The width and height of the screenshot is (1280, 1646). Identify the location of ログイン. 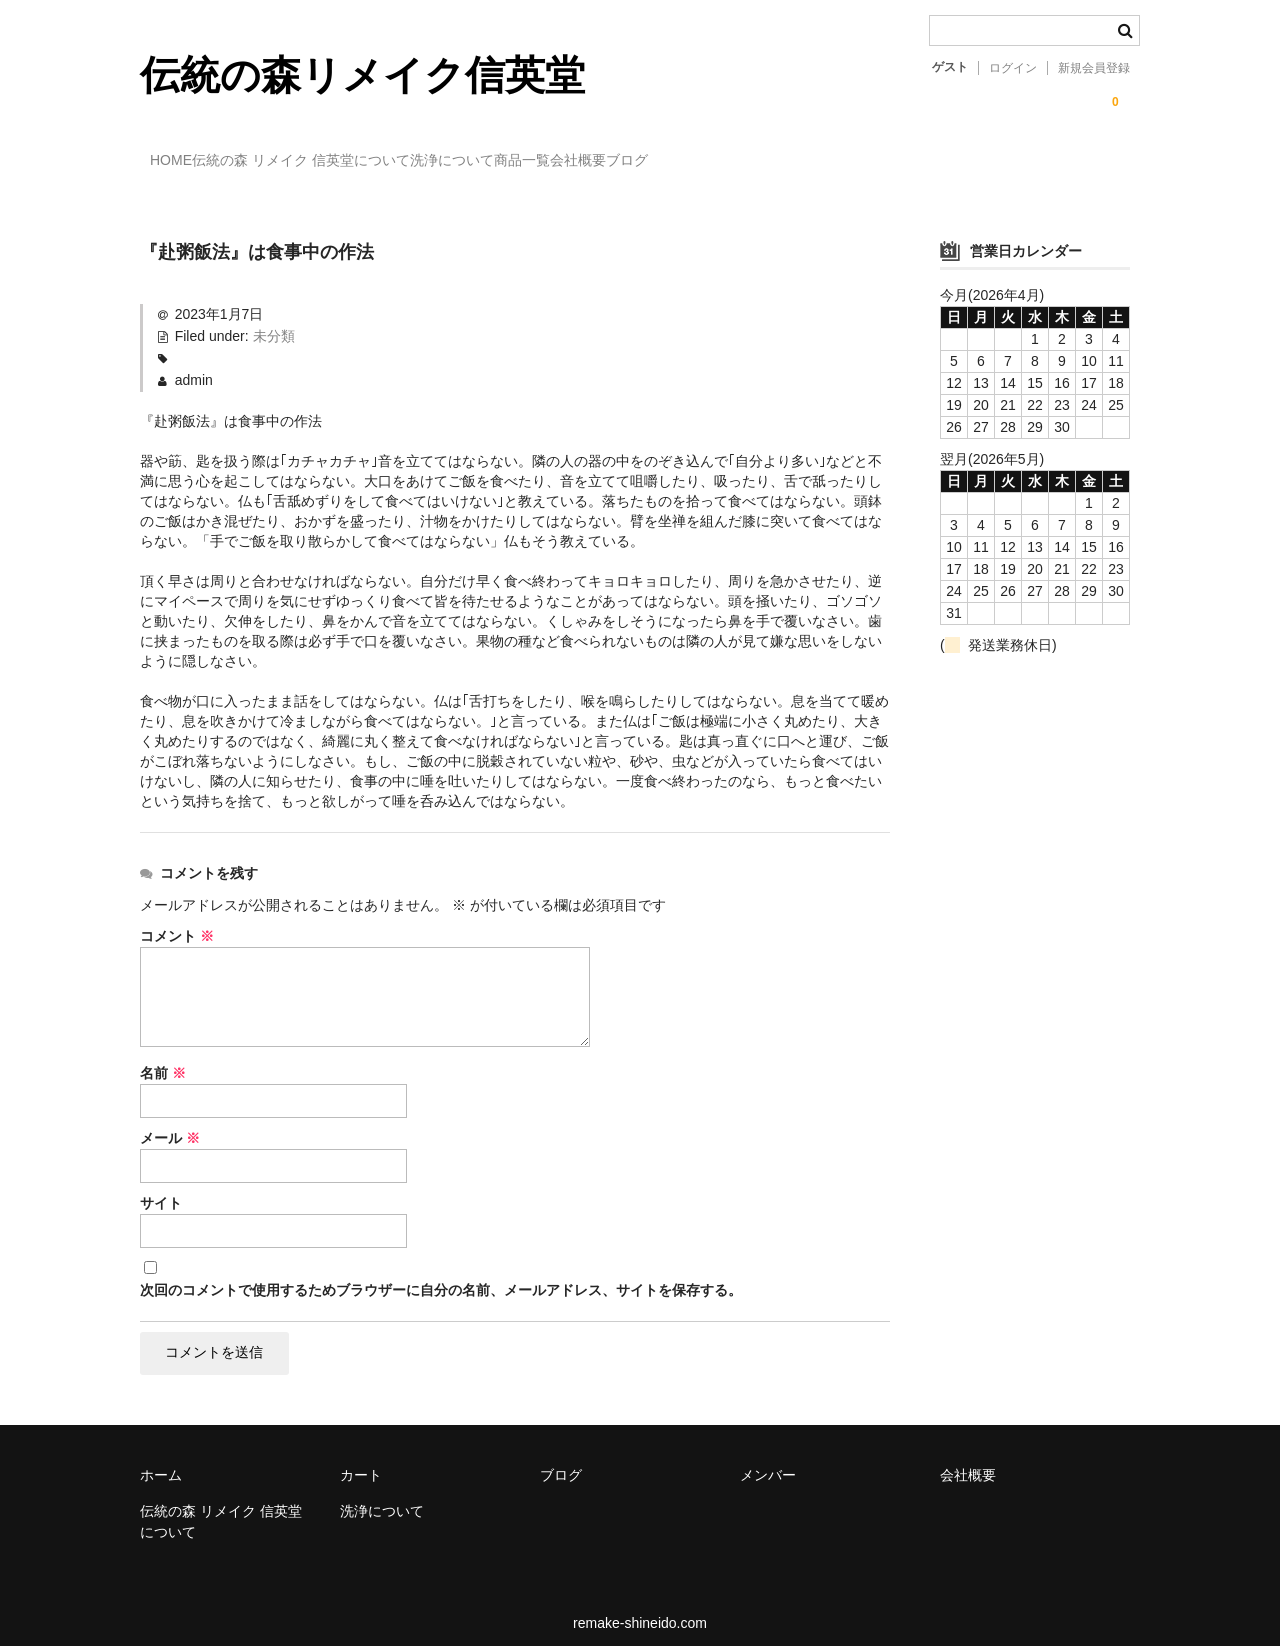
(1013, 68).